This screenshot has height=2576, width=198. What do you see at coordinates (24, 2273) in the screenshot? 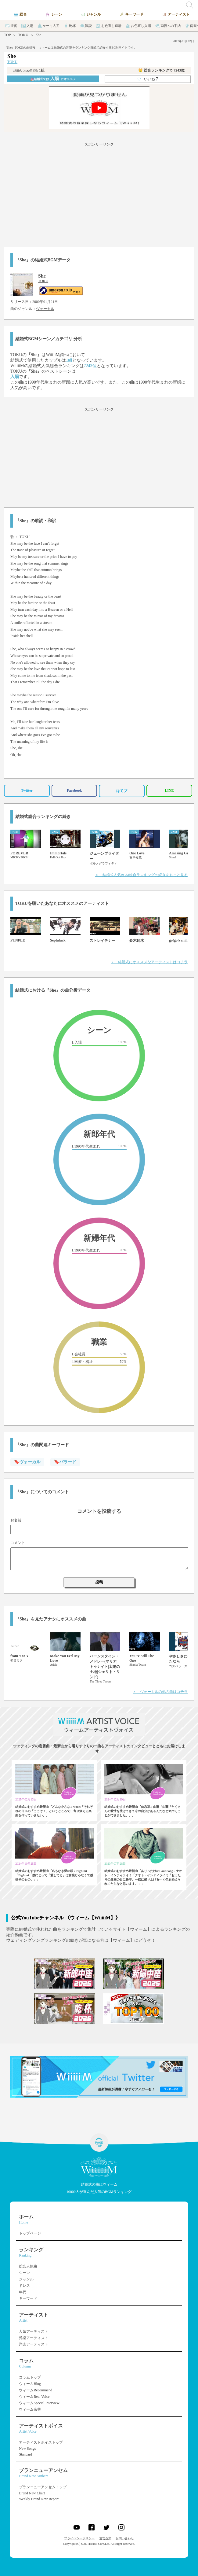
I see `シーン` at bounding box center [24, 2273].